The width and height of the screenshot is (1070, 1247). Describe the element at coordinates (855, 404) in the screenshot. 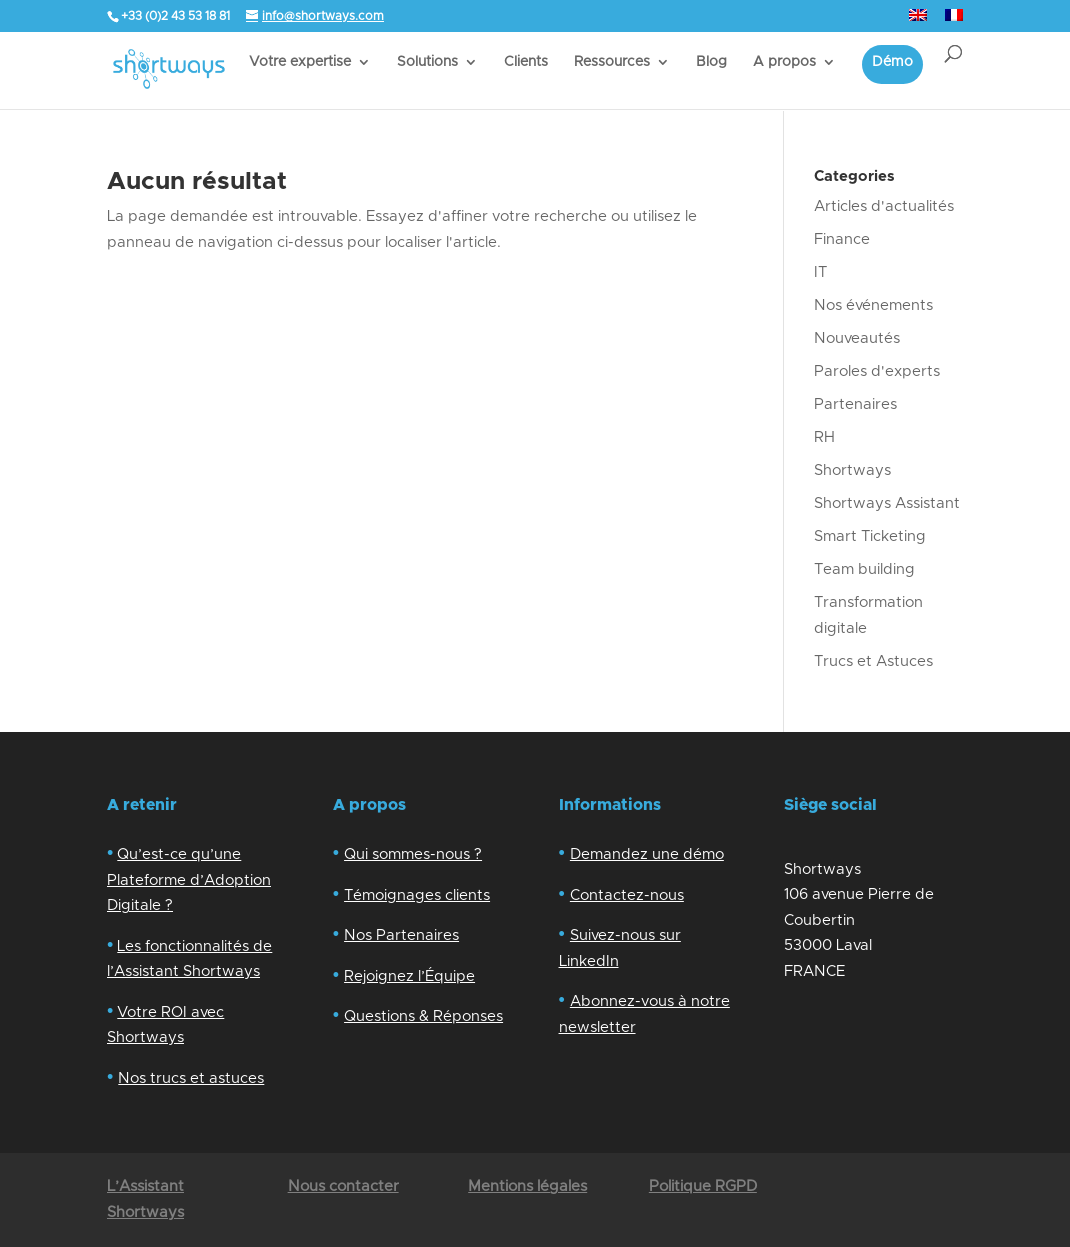

I see `Partenaires` at that location.